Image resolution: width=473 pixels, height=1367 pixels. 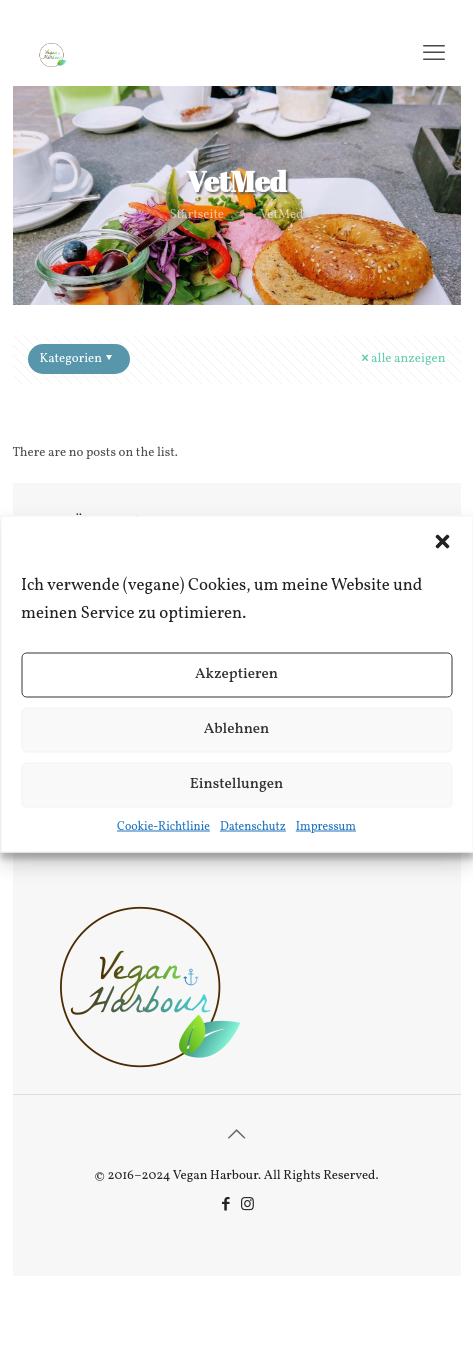 What do you see at coordinates (197, 215) in the screenshot?
I see `Startseite` at bounding box center [197, 215].